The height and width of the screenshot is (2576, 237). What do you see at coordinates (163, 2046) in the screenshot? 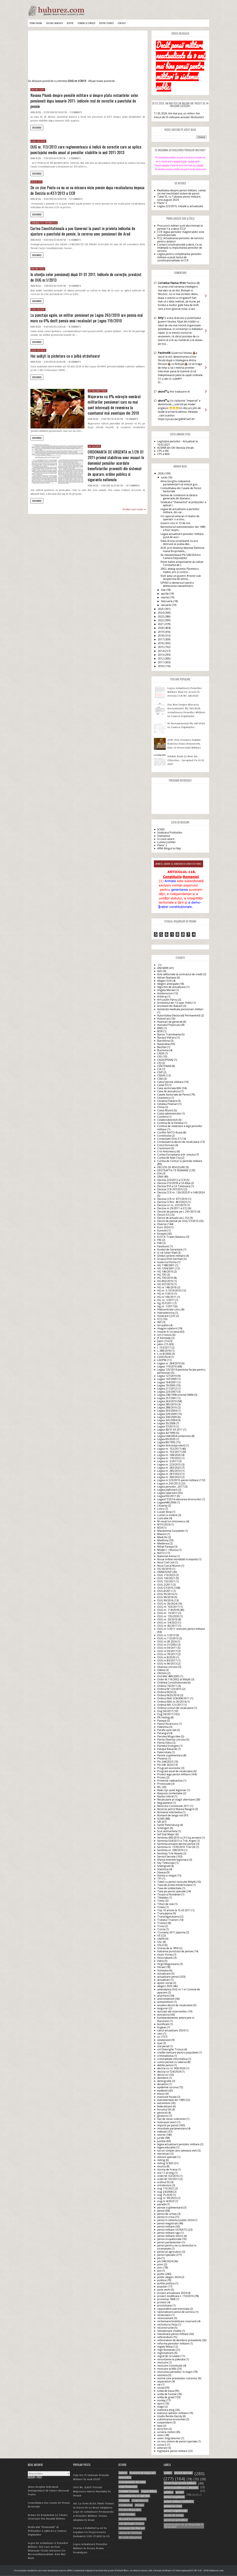
I see `cod penal` at bounding box center [163, 2046].